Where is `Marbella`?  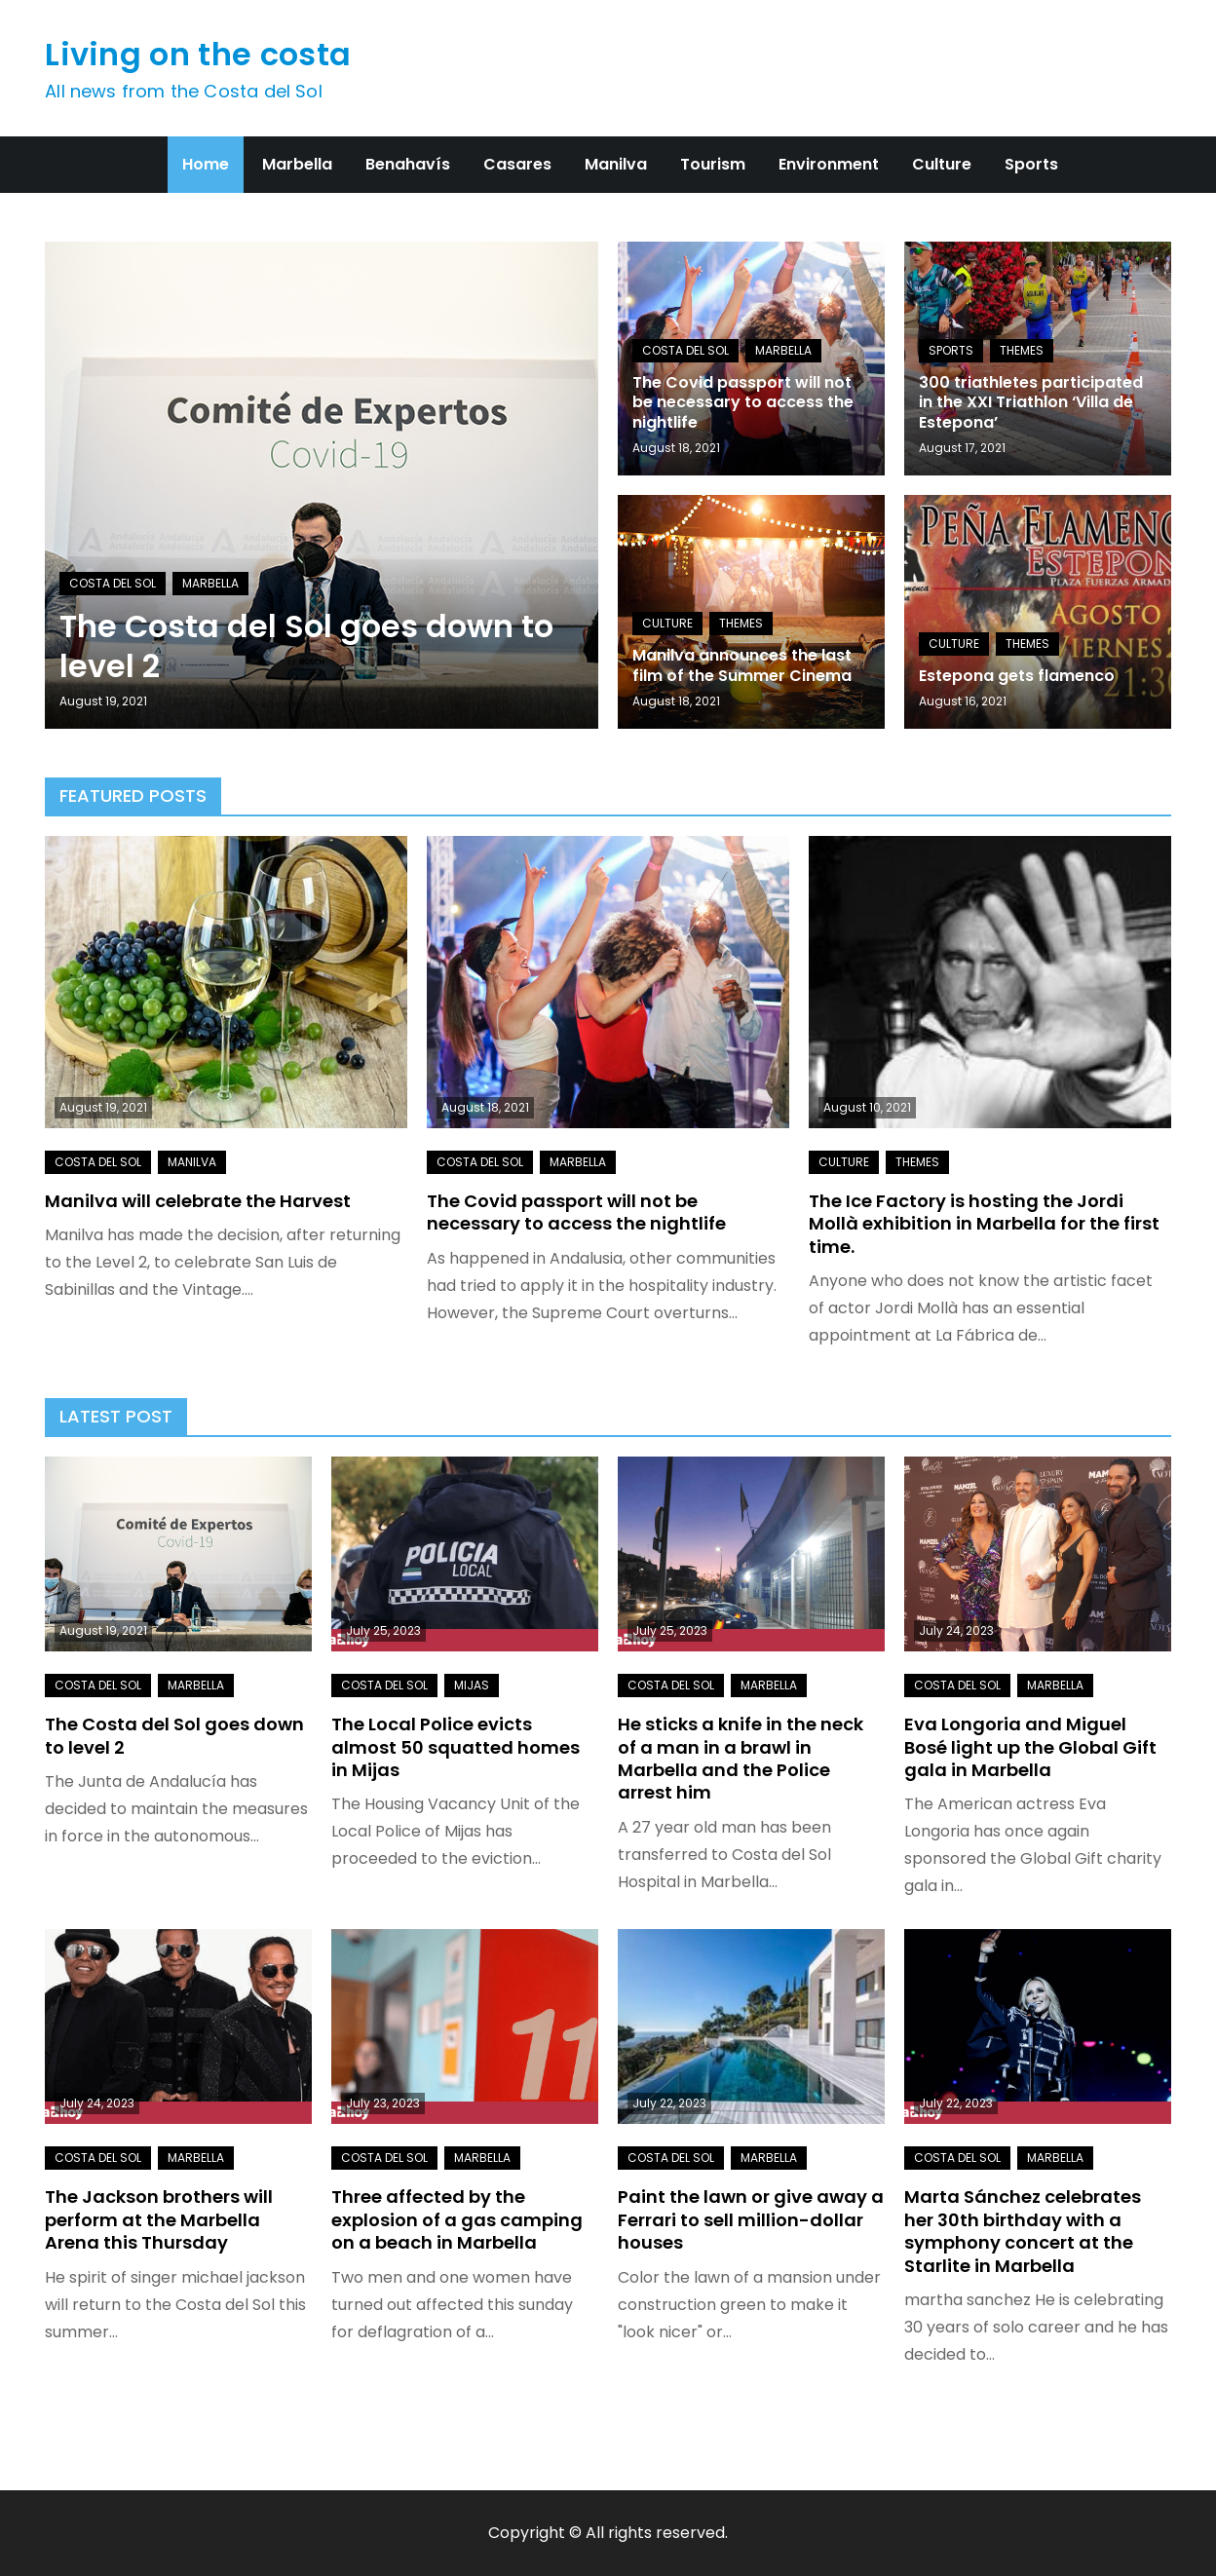
Marbella is located at coordinates (297, 164).